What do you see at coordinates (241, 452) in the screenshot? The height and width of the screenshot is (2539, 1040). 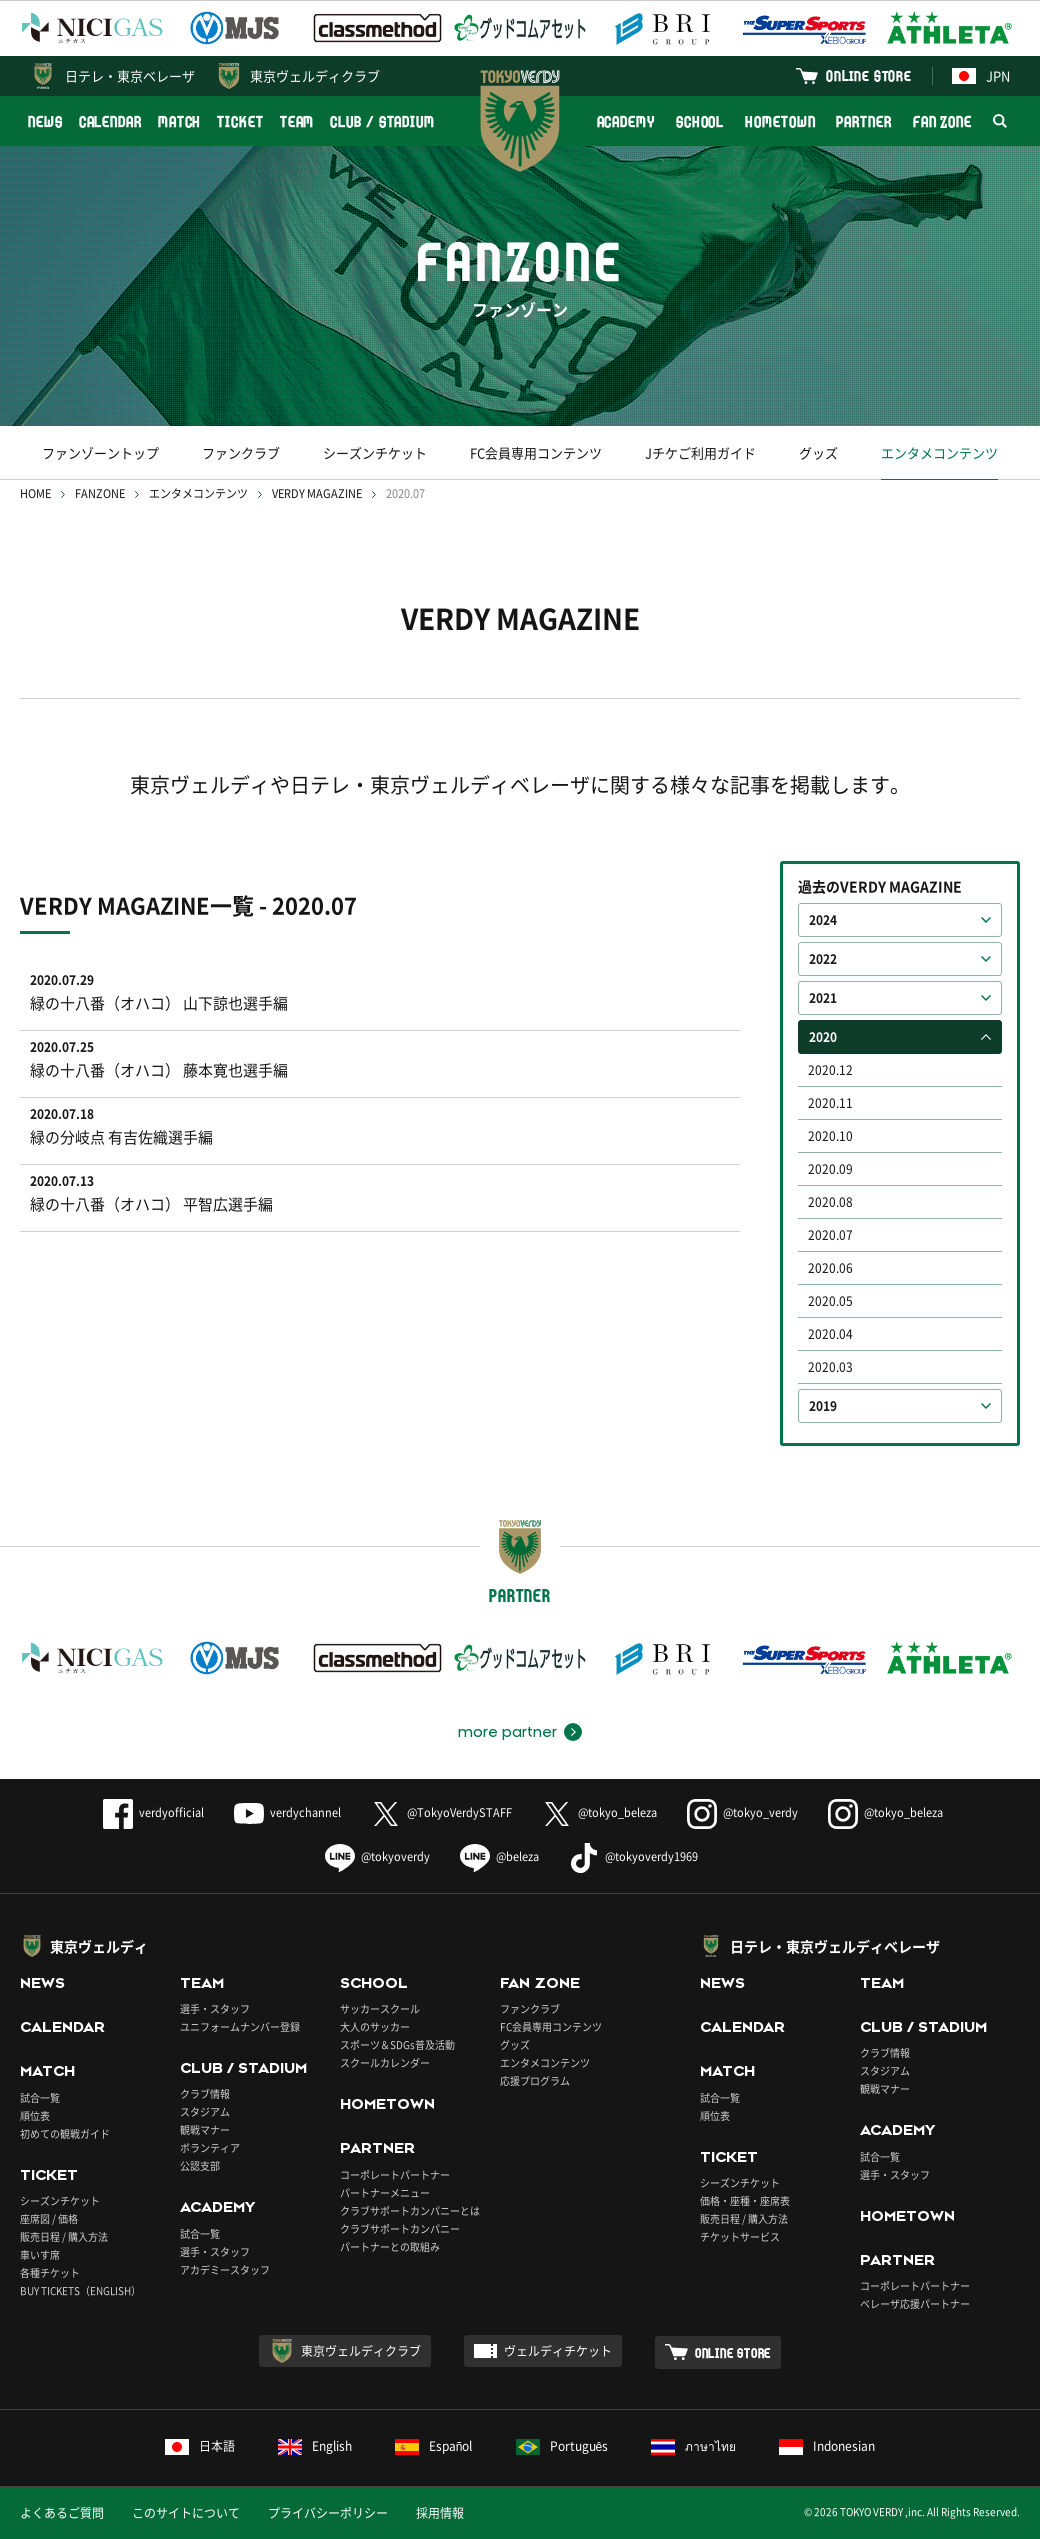 I see `ファンクラブ` at bounding box center [241, 452].